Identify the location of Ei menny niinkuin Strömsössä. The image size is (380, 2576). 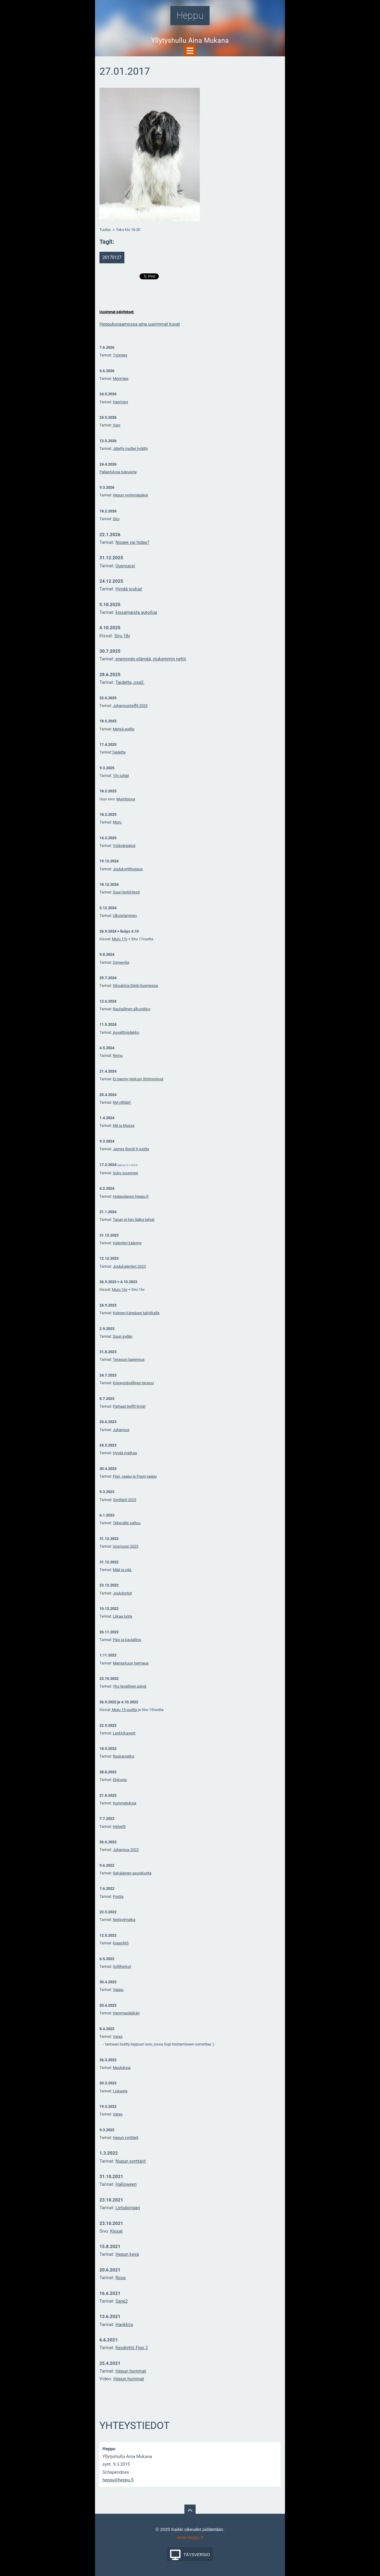
(138, 1079).